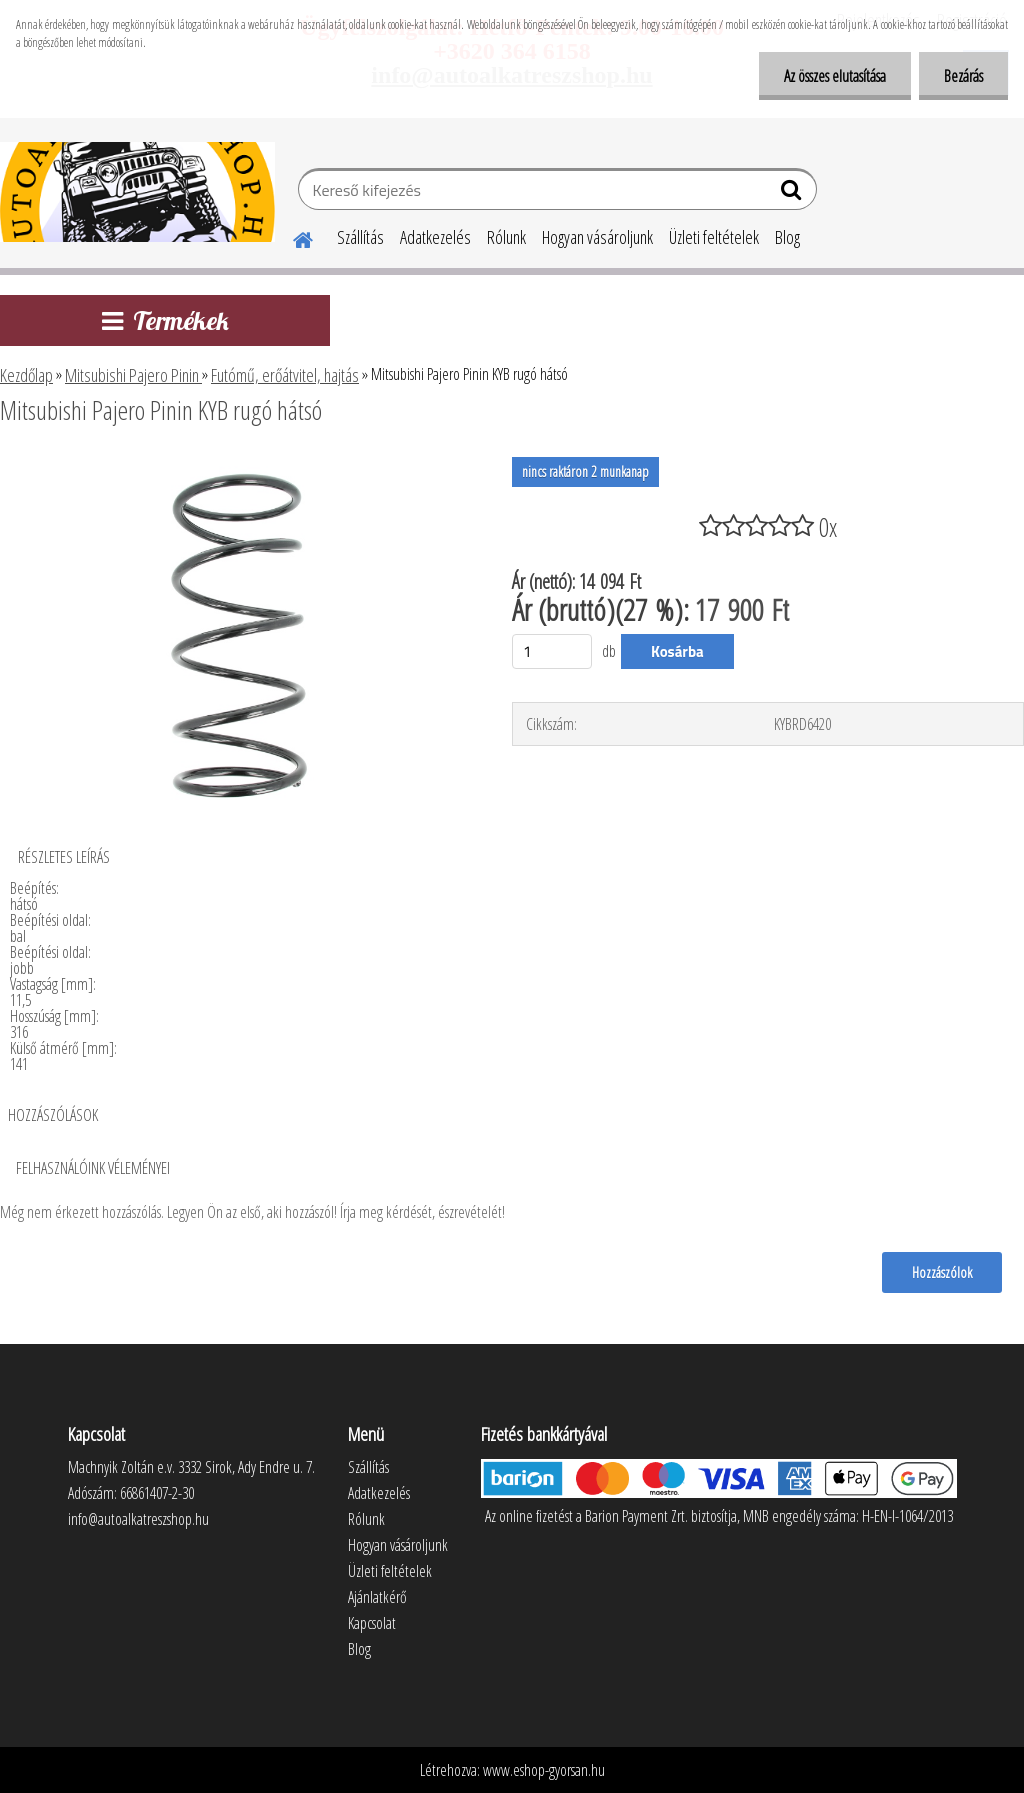 This screenshot has height=1793, width=1024. I want to click on Kezdőlap, so click(26, 375).